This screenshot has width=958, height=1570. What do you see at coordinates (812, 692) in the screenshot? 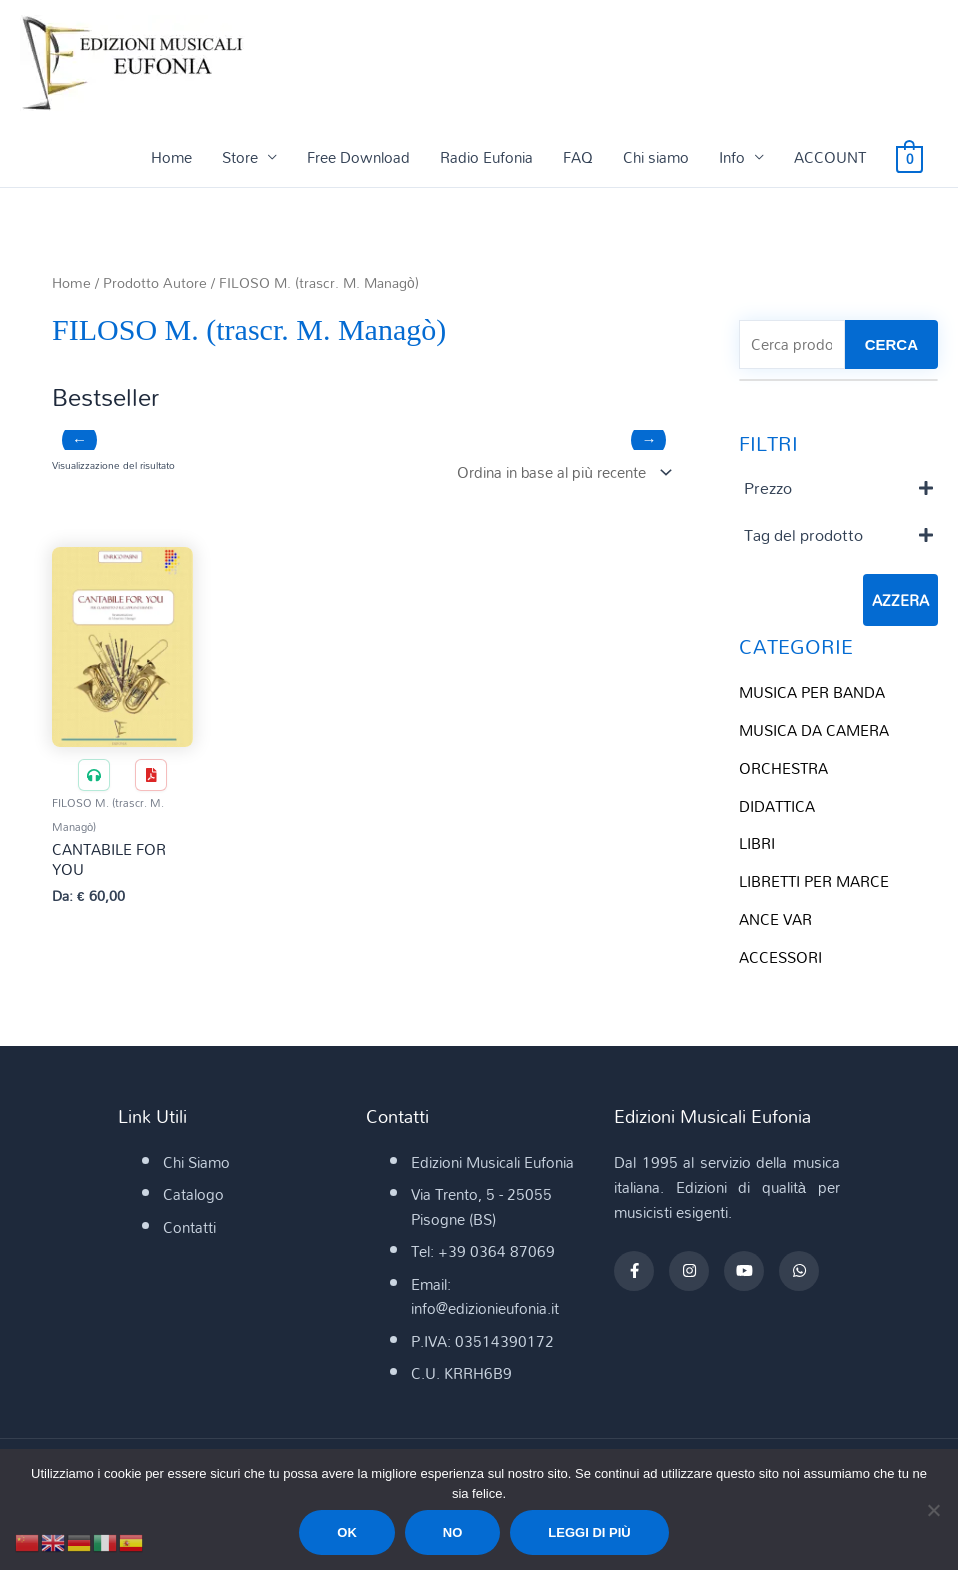
I see `MUSICA PER BANDA` at bounding box center [812, 692].